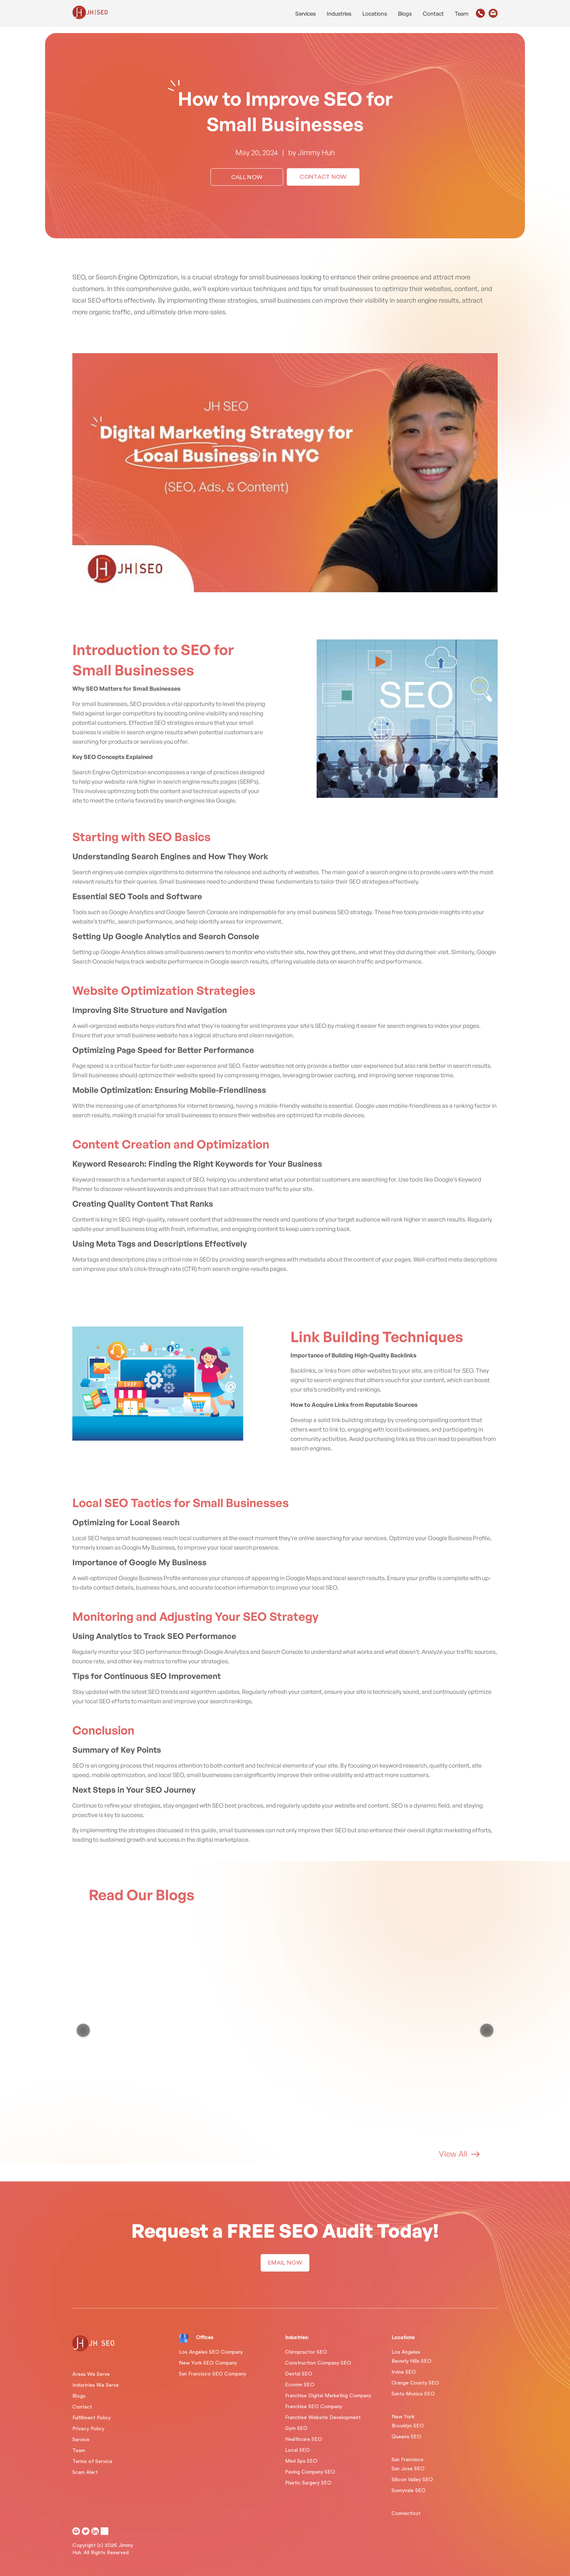 The width and height of the screenshot is (570, 2576). I want to click on Terms of Service, so click(92, 2461).